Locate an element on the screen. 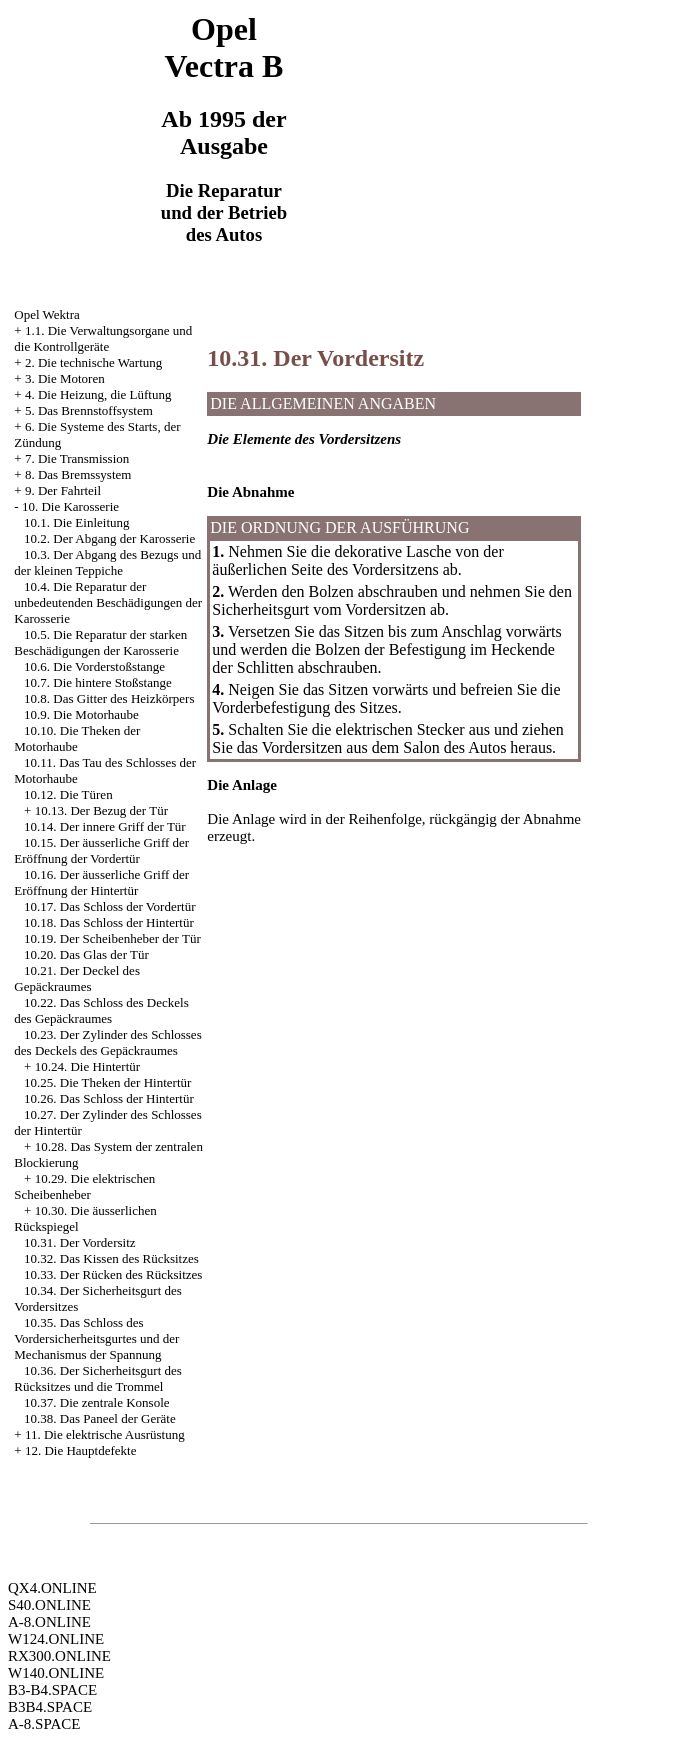 The height and width of the screenshot is (1748, 678). 10.8. Das Gitter des Heizkörpers is located at coordinates (109, 698).